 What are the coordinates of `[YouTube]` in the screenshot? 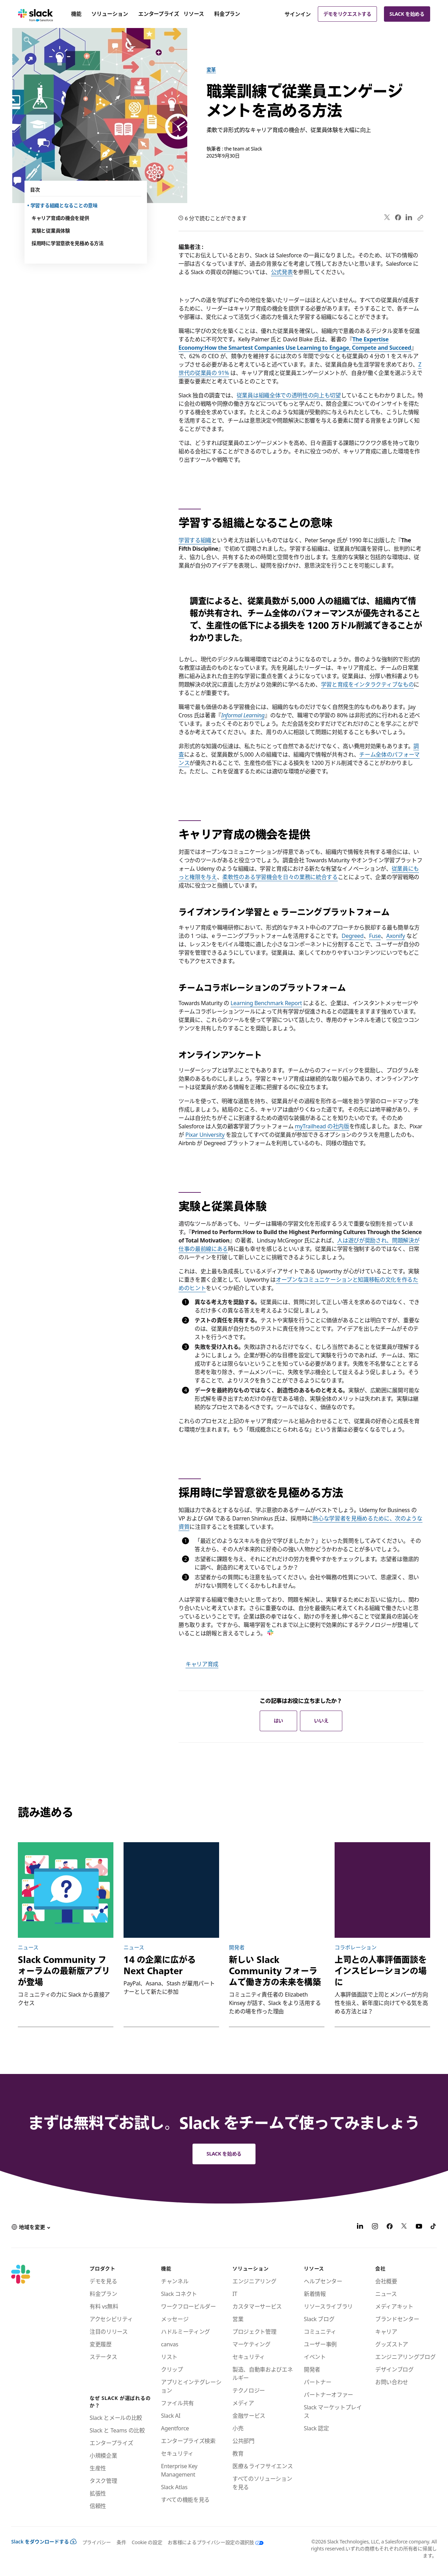 It's located at (419, 2227).